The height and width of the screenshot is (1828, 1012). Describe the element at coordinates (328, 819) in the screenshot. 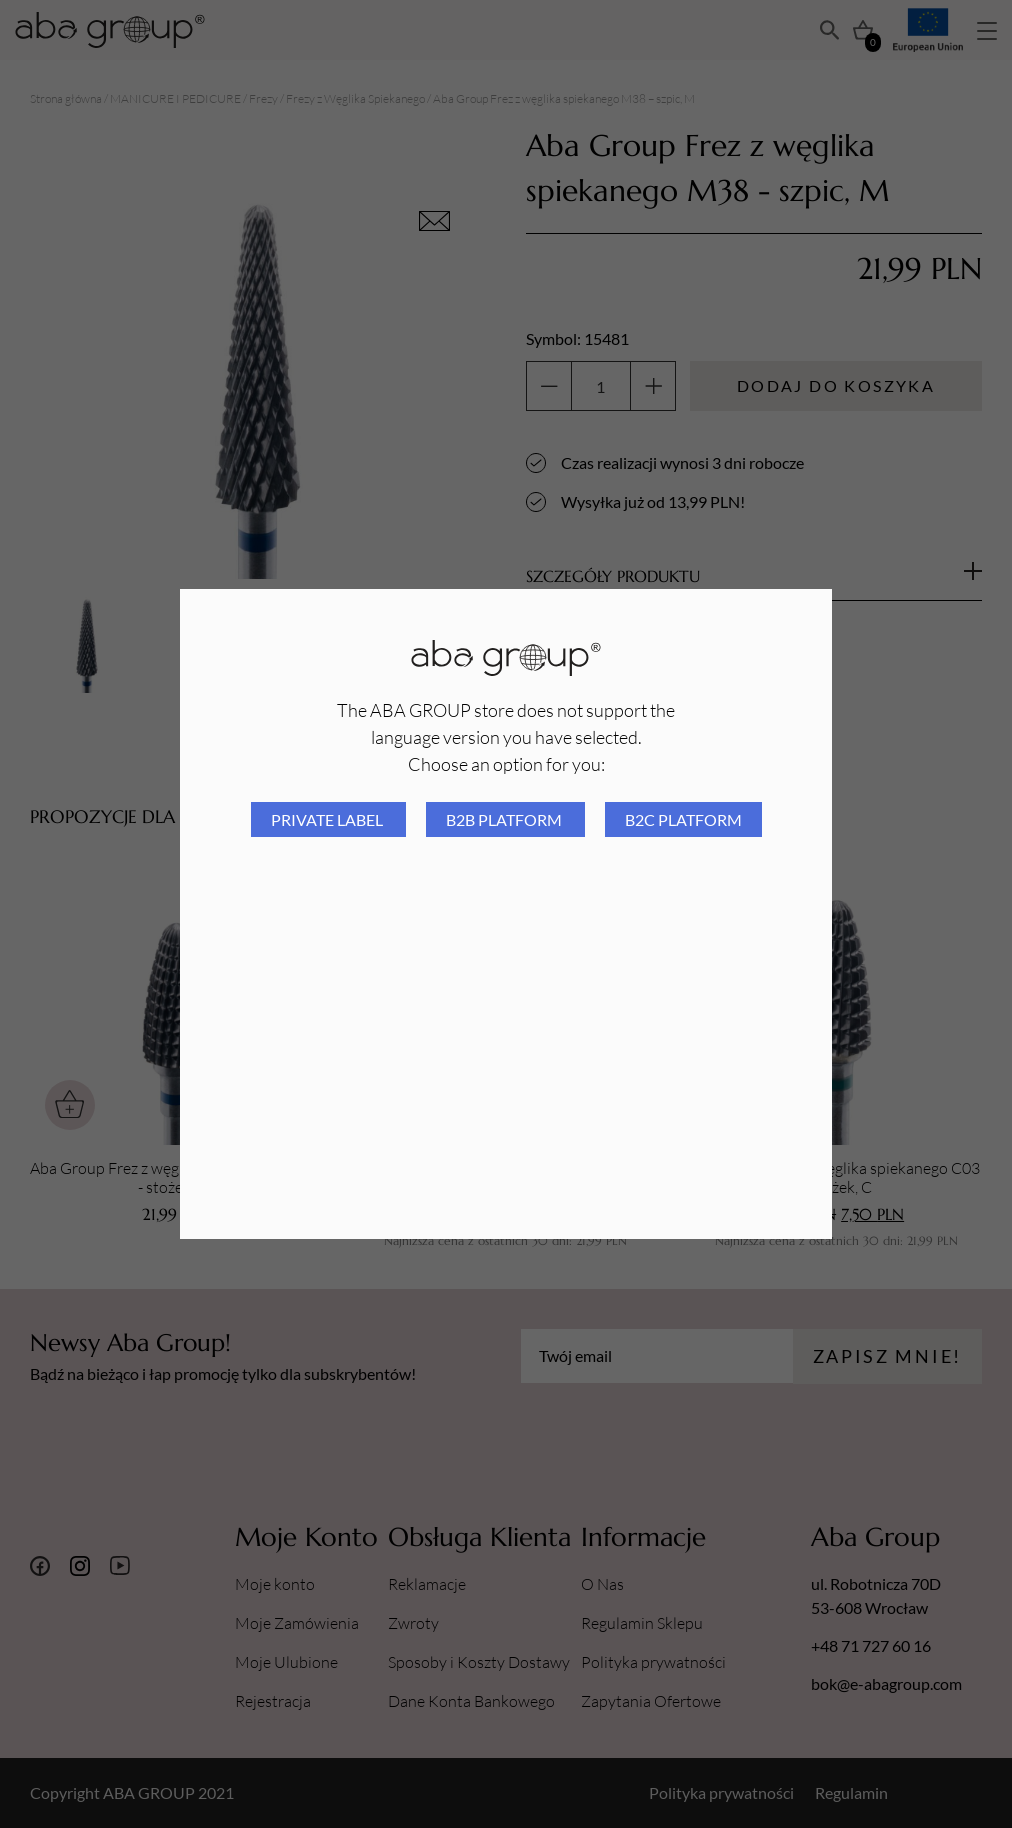

I see `Private Label` at that location.